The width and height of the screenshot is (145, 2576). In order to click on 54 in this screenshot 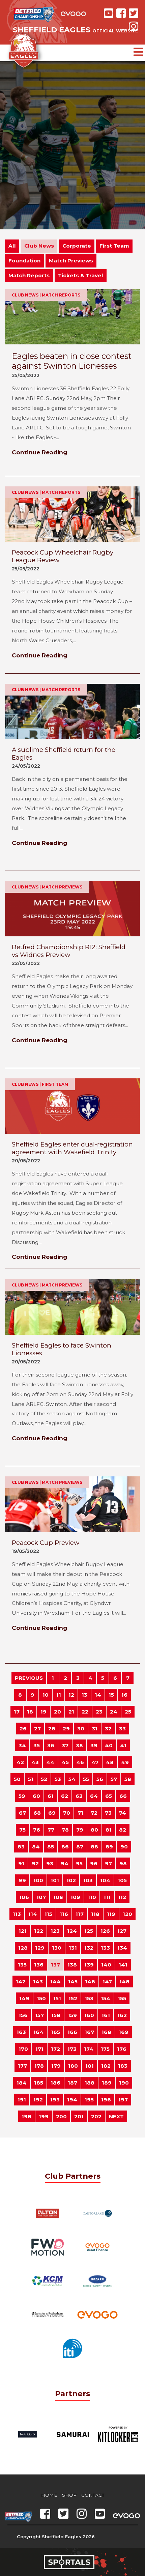, I will do `click(72, 1779)`.